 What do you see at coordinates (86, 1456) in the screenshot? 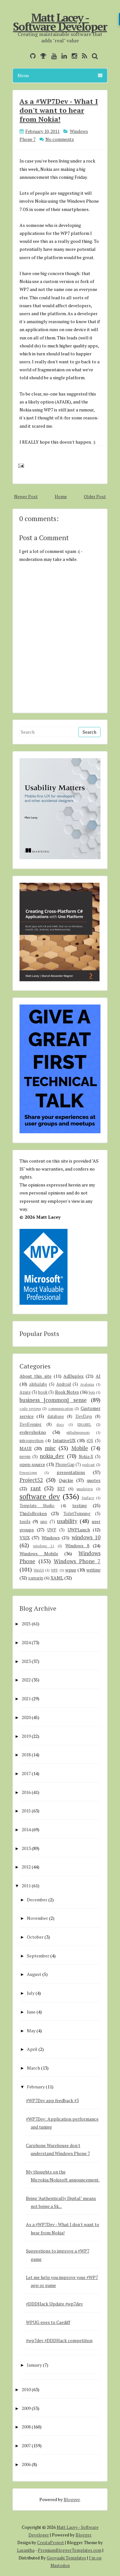
I see `Nokia-X` at bounding box center [86, 1456].